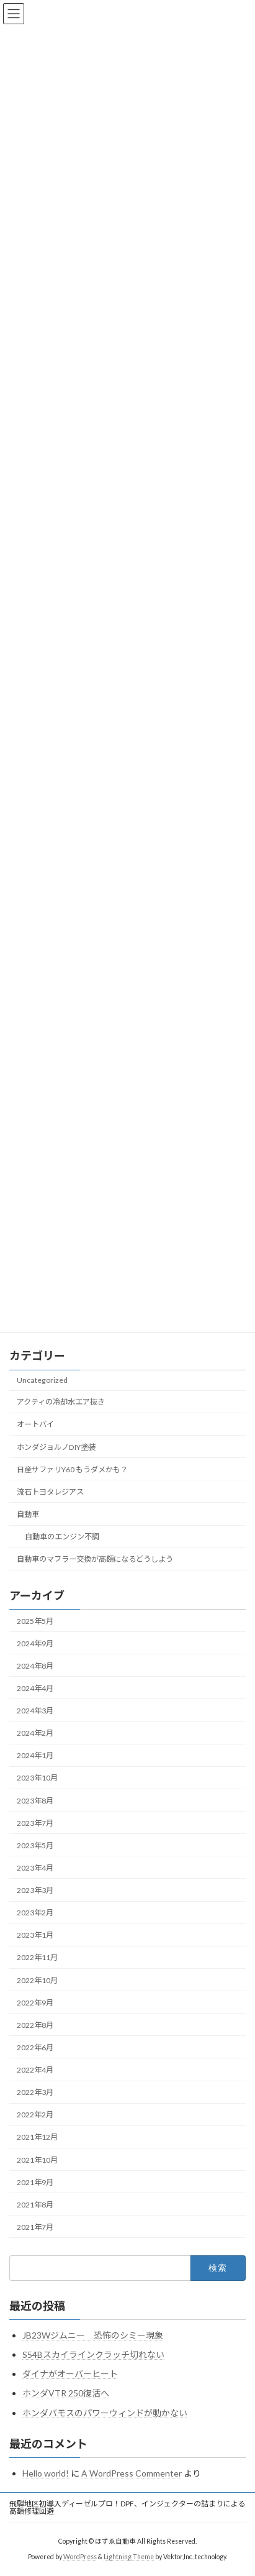 The image size is (255, 2576). Describe the element at coordinates (35, 1755) in the screenshot. I see `2024年1月` at that location.